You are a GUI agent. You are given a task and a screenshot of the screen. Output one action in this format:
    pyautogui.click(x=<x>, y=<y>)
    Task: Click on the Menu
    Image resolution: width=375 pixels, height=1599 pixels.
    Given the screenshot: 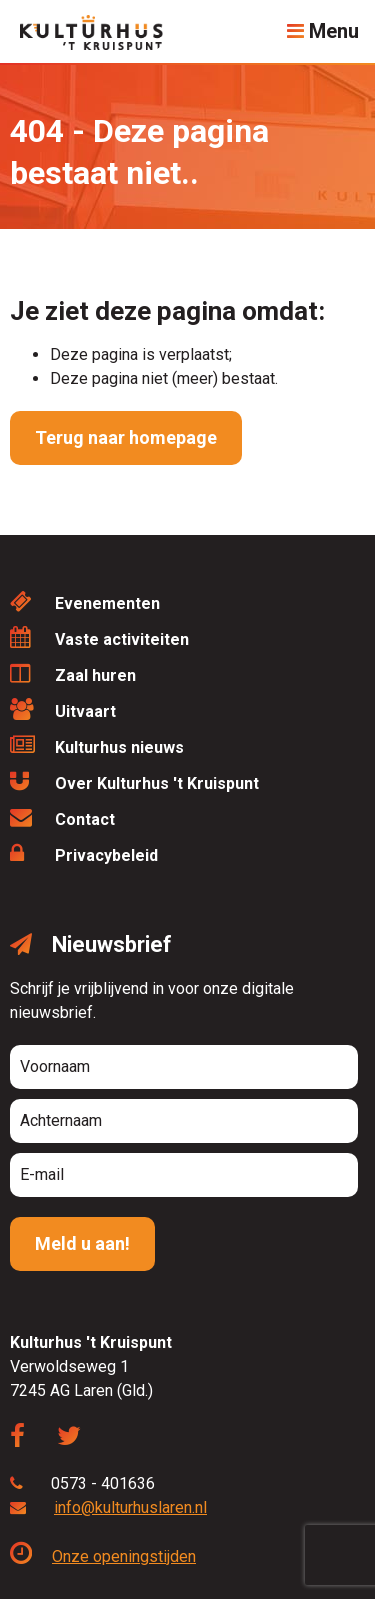 What is the action you would take?
    pyautogui.click(x=323, y=31)
    